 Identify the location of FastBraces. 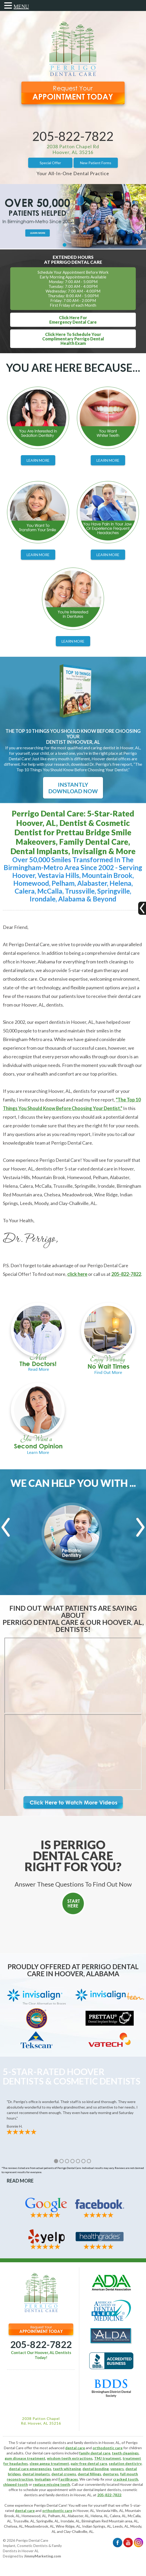
(68, 2479).